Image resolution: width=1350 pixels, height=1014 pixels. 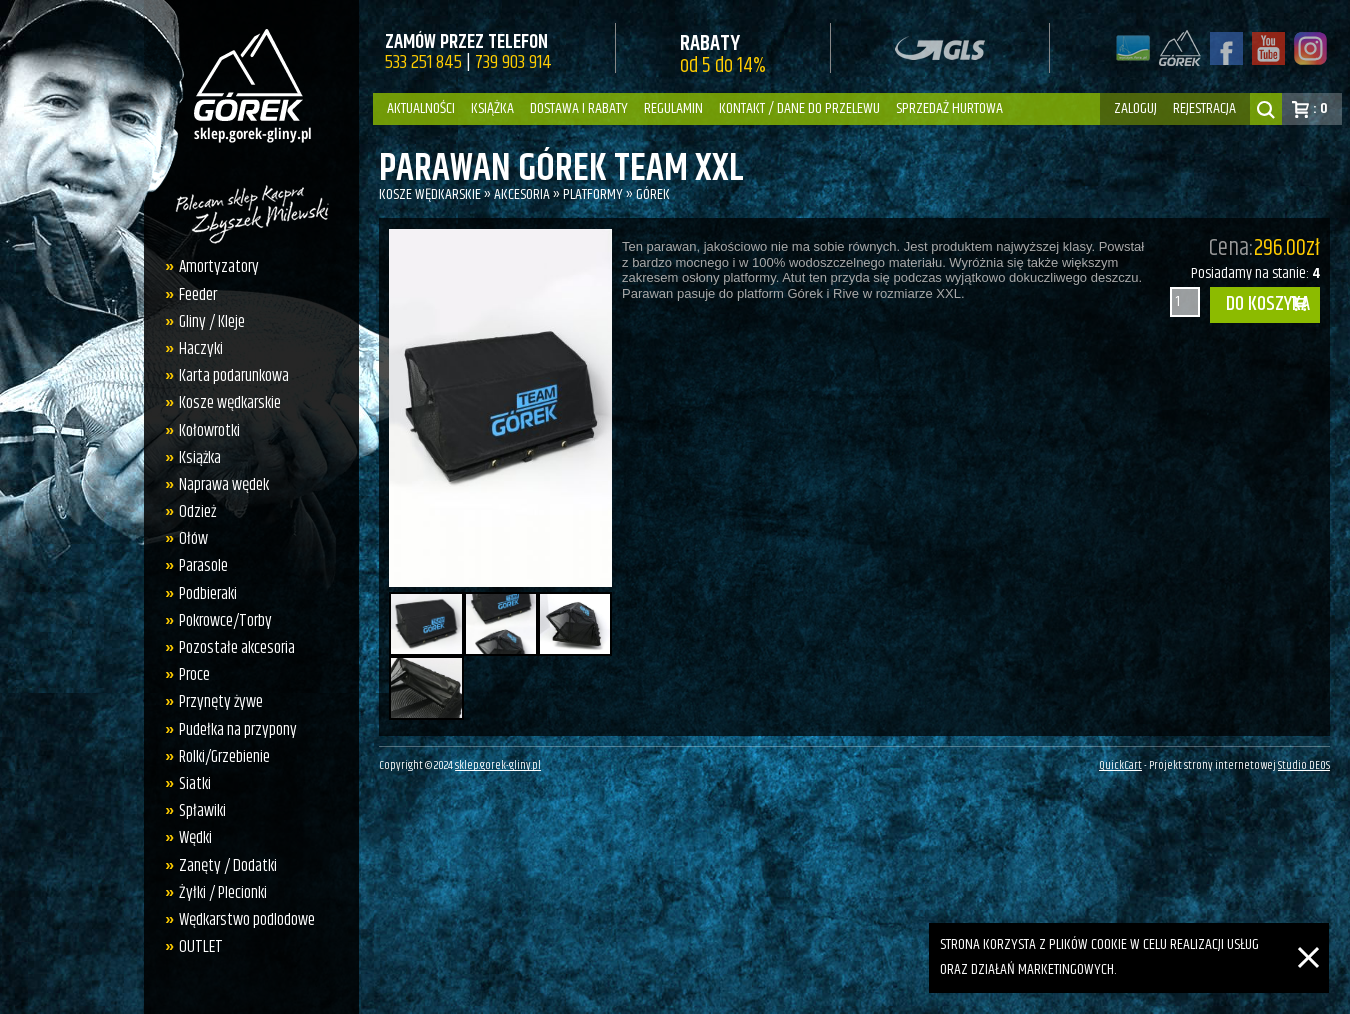 What do you see at coordinates (234, 376) in the screenshot?
I see `Karta podarunkowa` at bounding box center [234, 376].